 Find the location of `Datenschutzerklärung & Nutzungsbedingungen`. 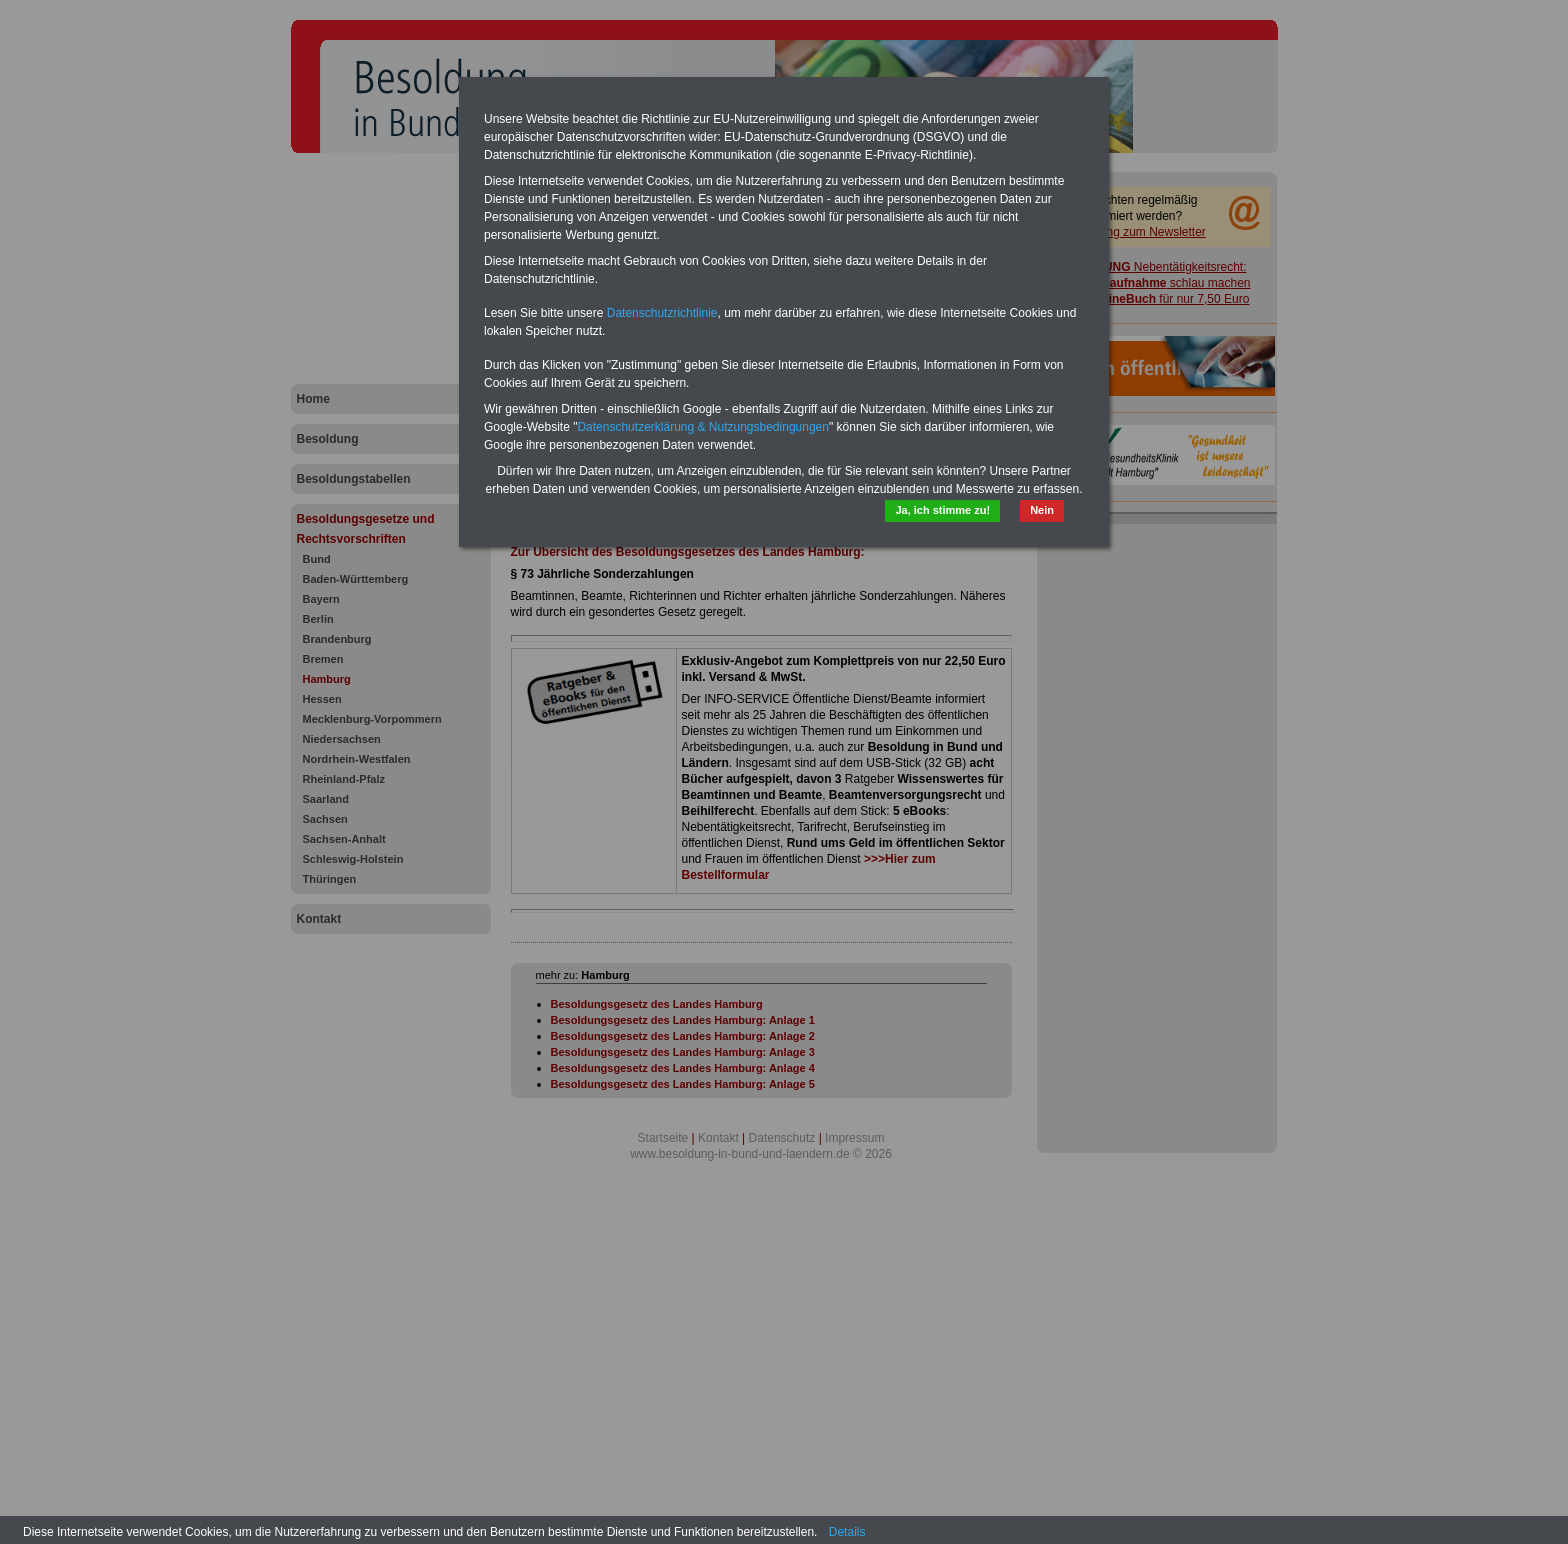

Datenschutzerklärung & Nutzungsbedingungen is located at coordinates (703, 427).